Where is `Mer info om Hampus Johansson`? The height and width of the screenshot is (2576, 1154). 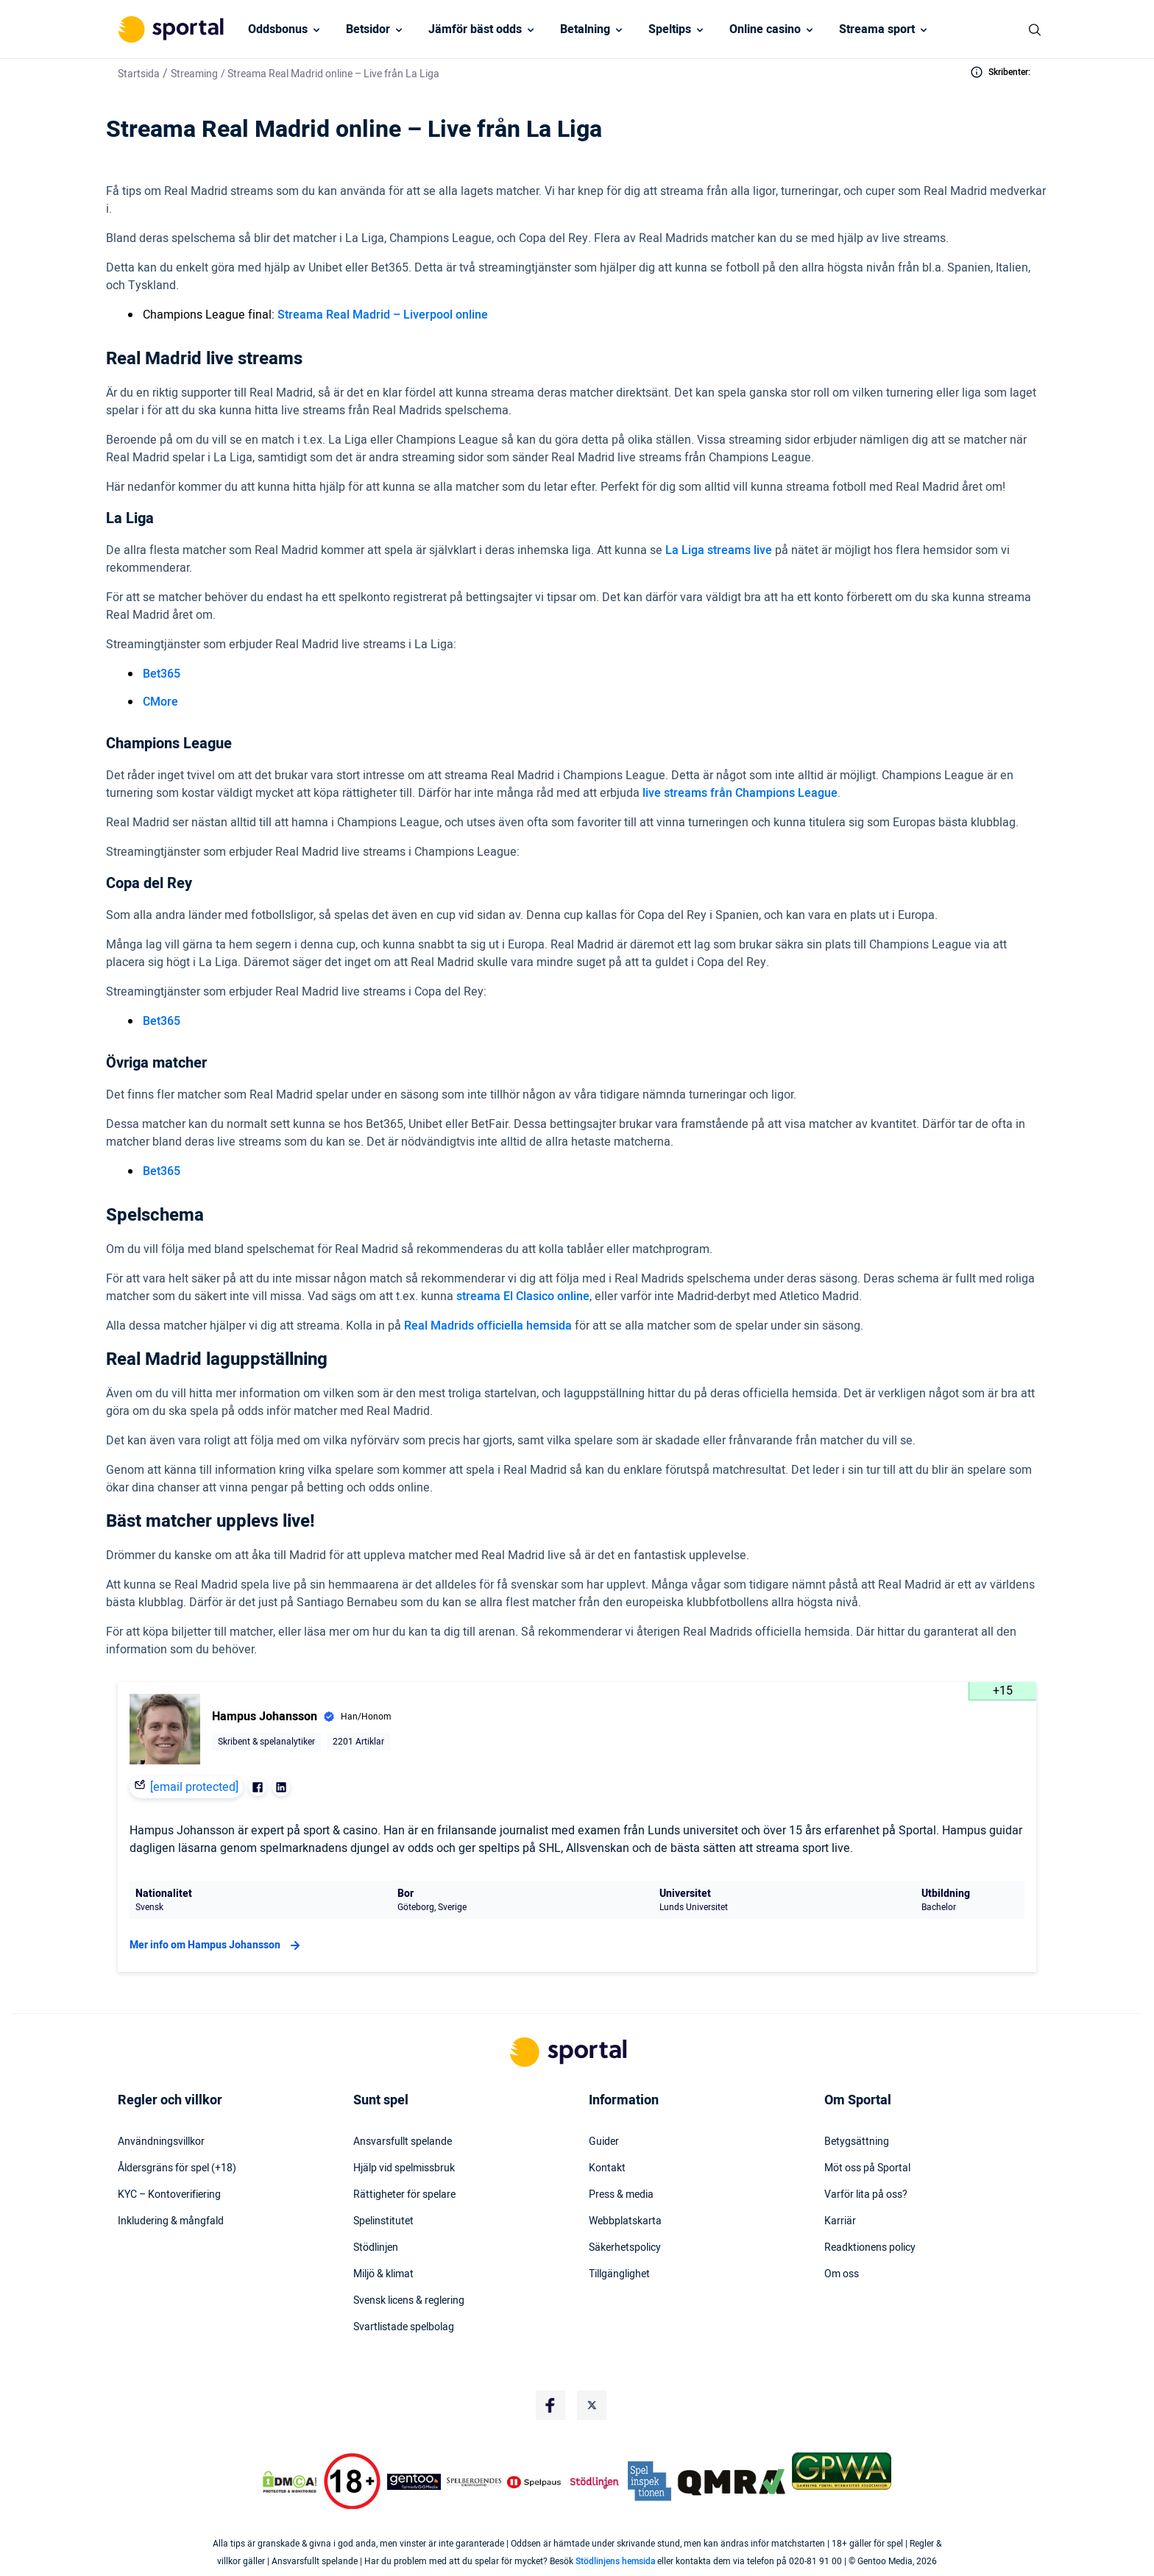 Mer info om Hampus Johansson is located at coordinates (217, 1945).